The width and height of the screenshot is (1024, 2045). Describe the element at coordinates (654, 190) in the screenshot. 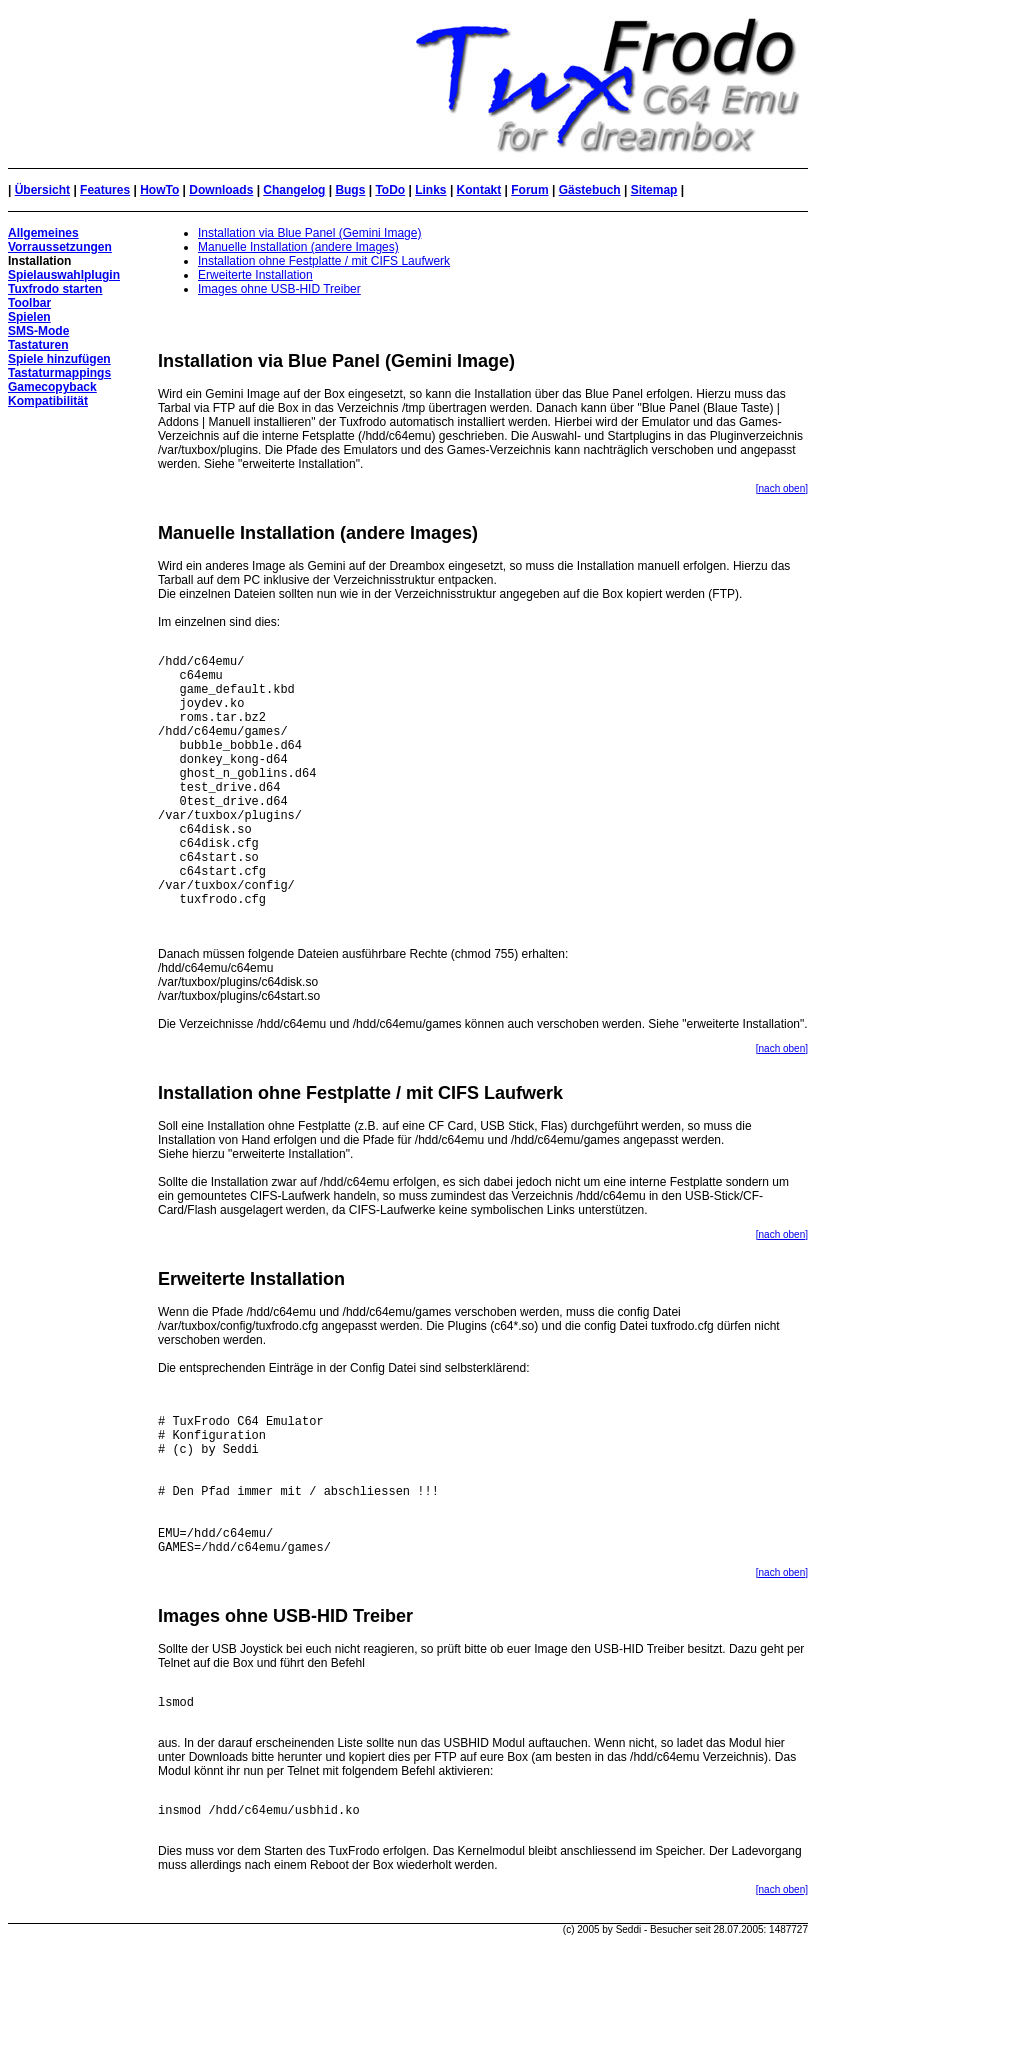

I see `Sitemap` at that location.